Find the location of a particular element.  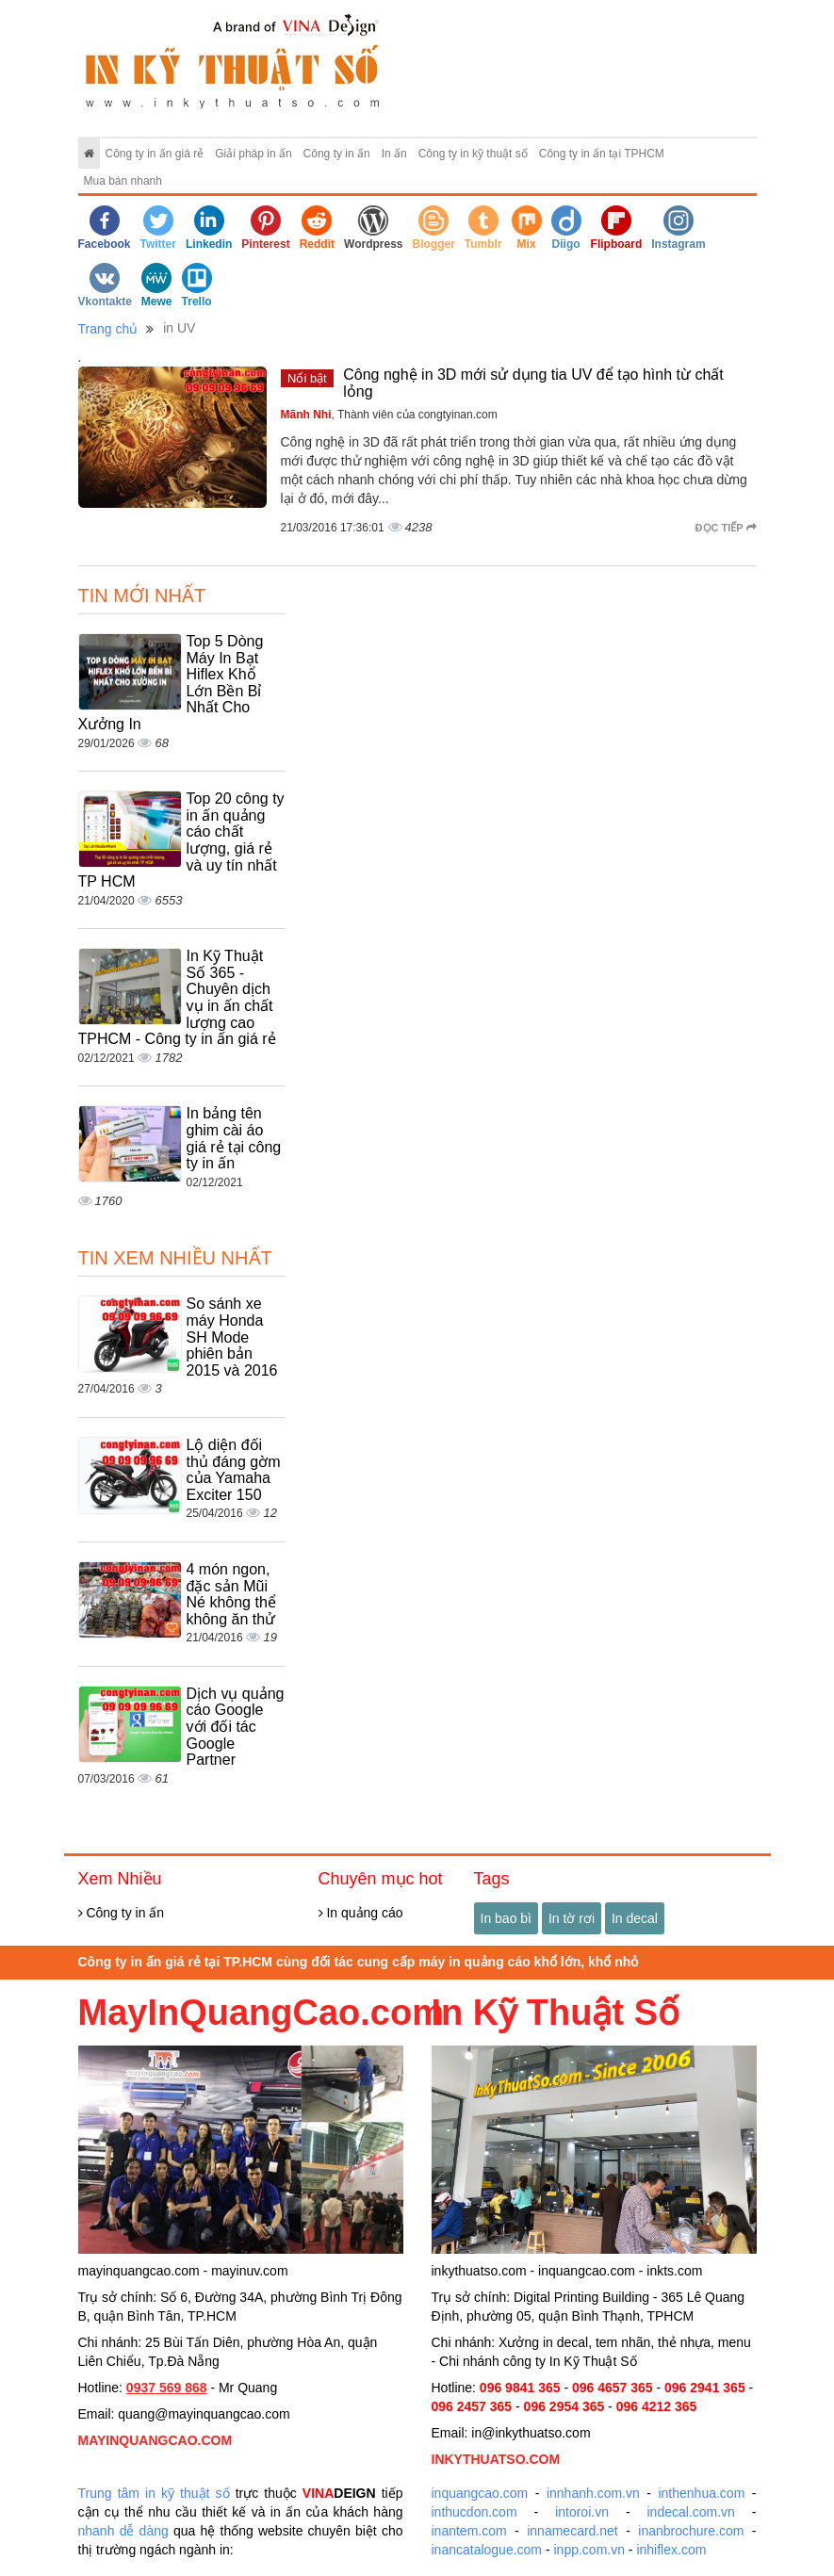

inthucdon.com is located at coordinates (474, 2511).